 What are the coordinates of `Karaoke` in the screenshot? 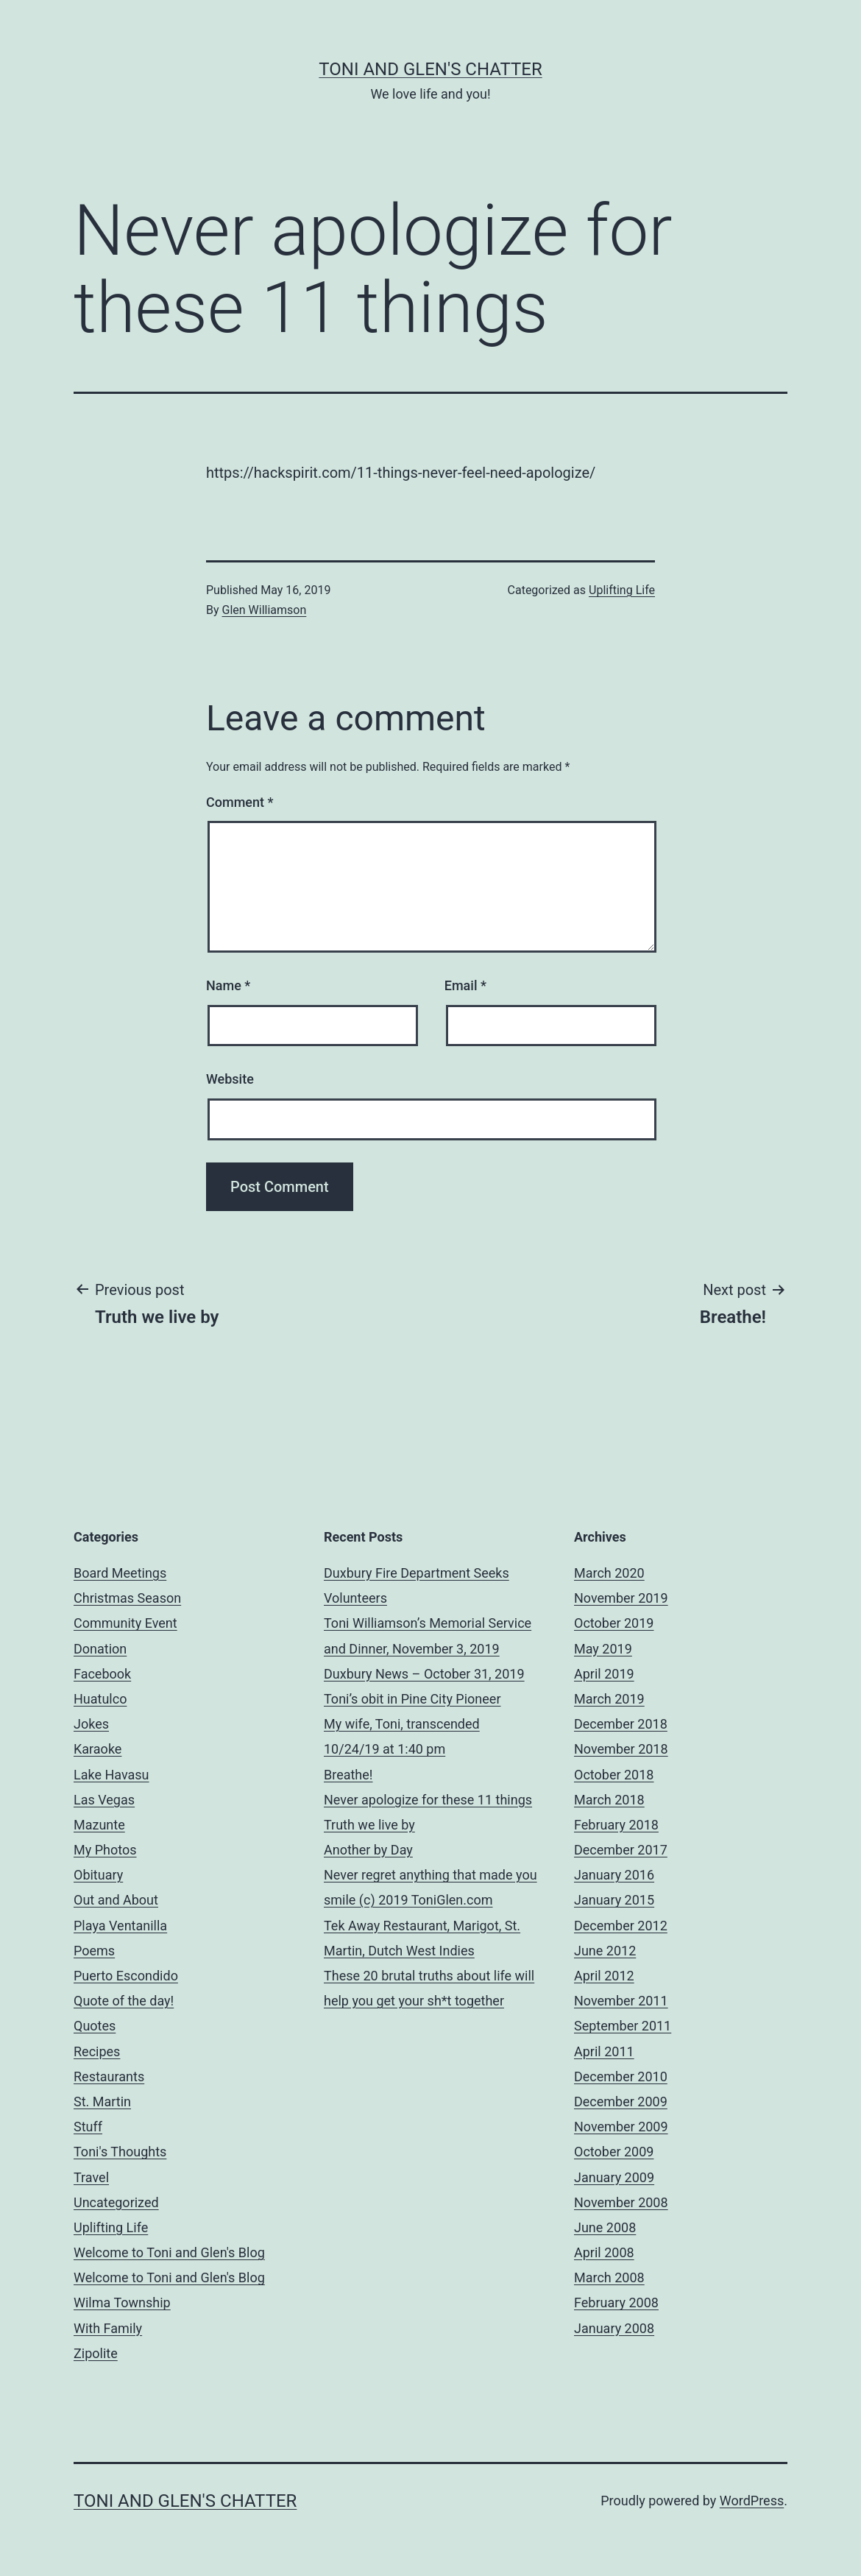 It's located at (97, 1749).